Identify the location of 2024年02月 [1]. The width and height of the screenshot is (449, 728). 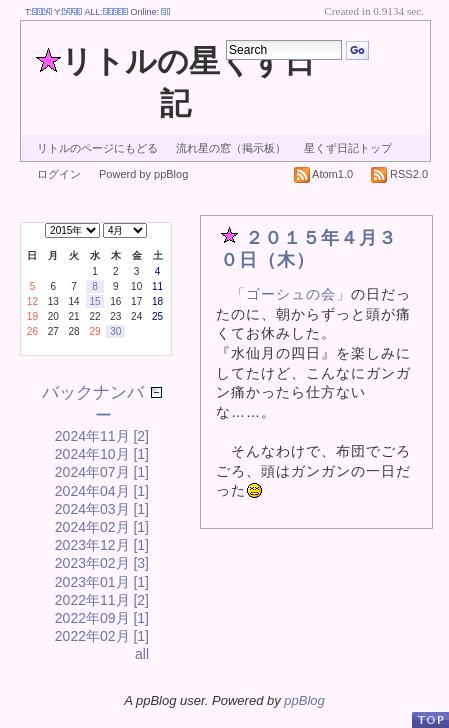
(102, 527).